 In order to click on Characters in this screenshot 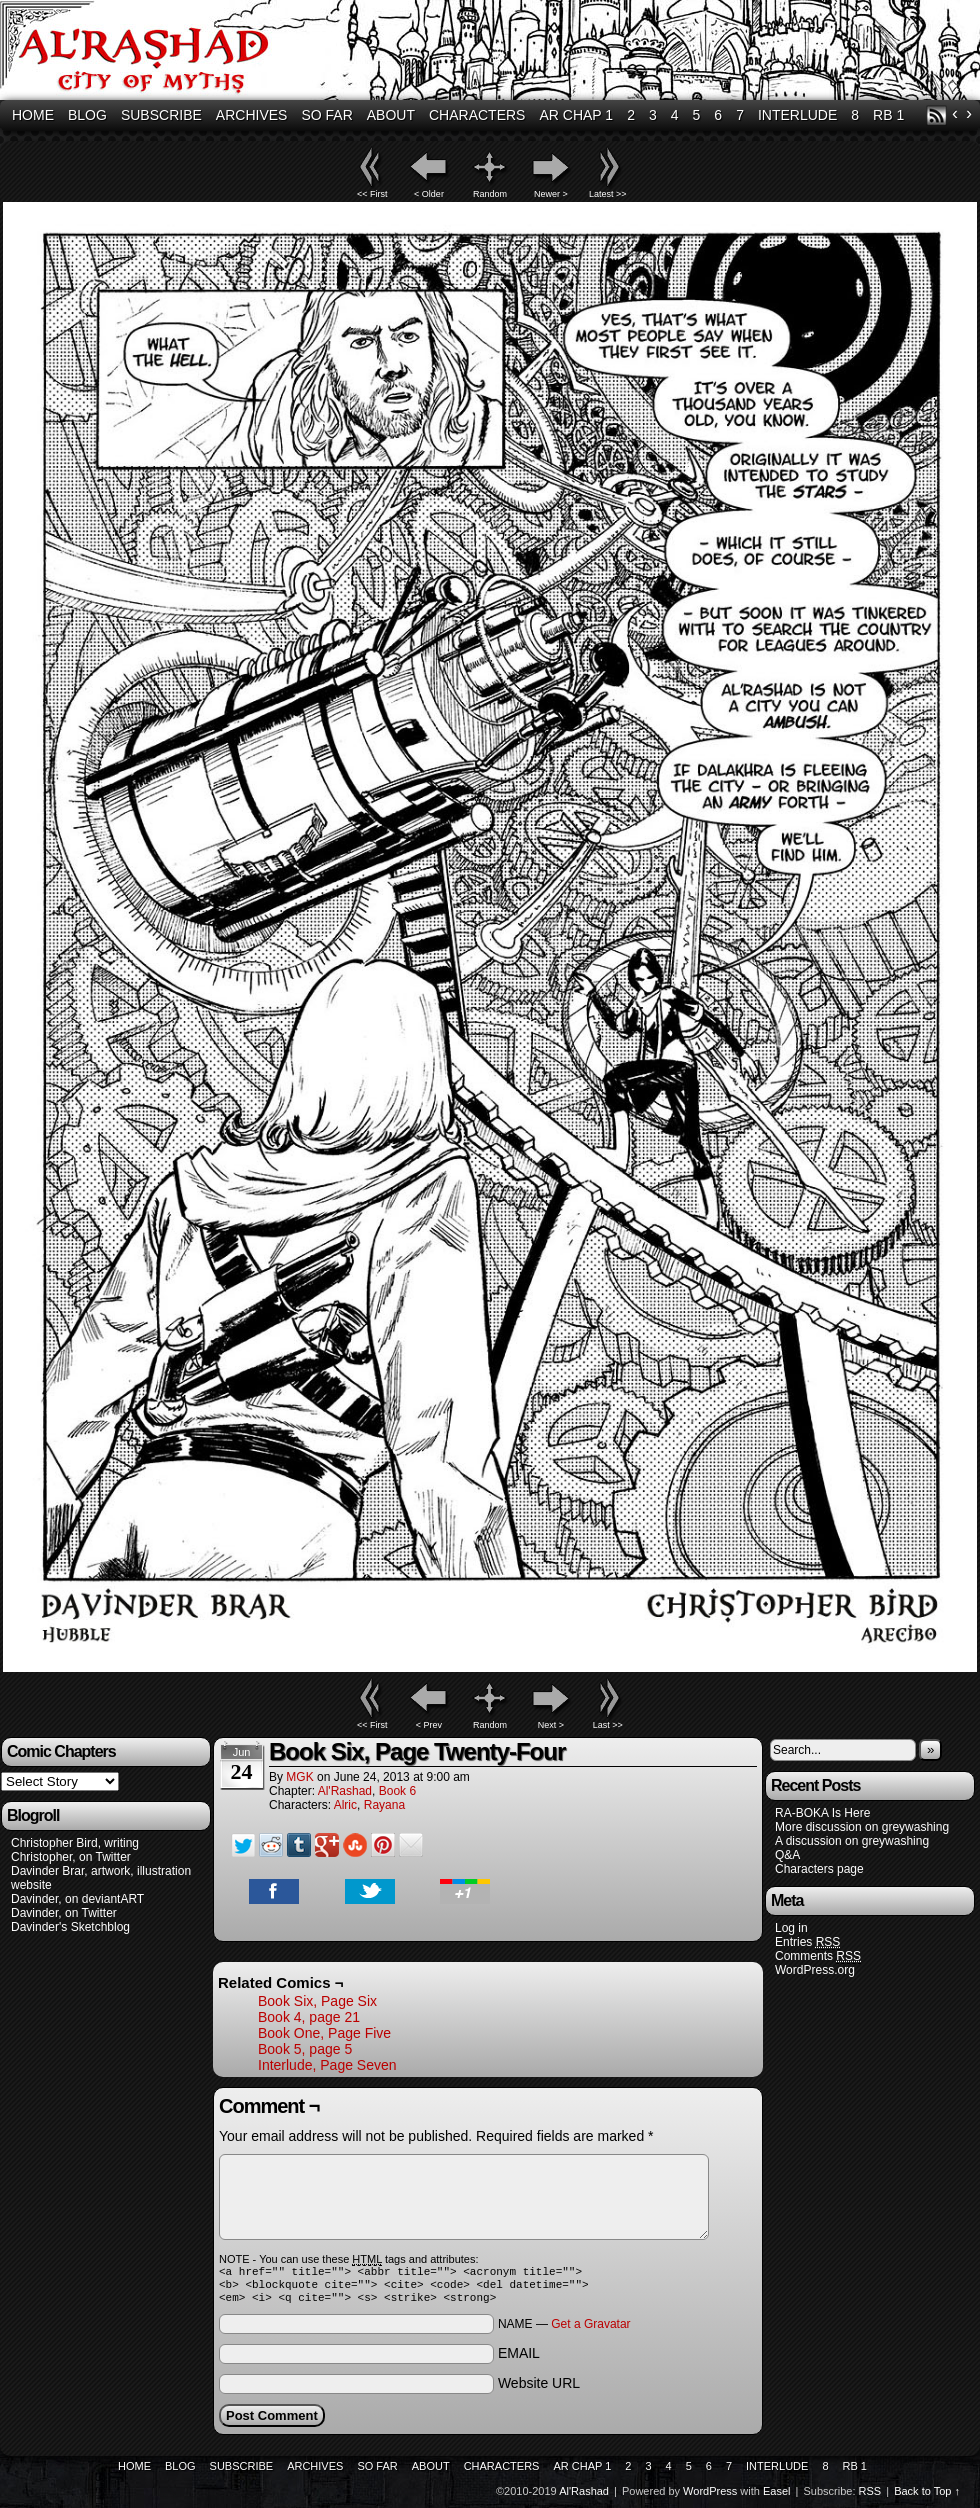, I will do `click(477, 115)`.